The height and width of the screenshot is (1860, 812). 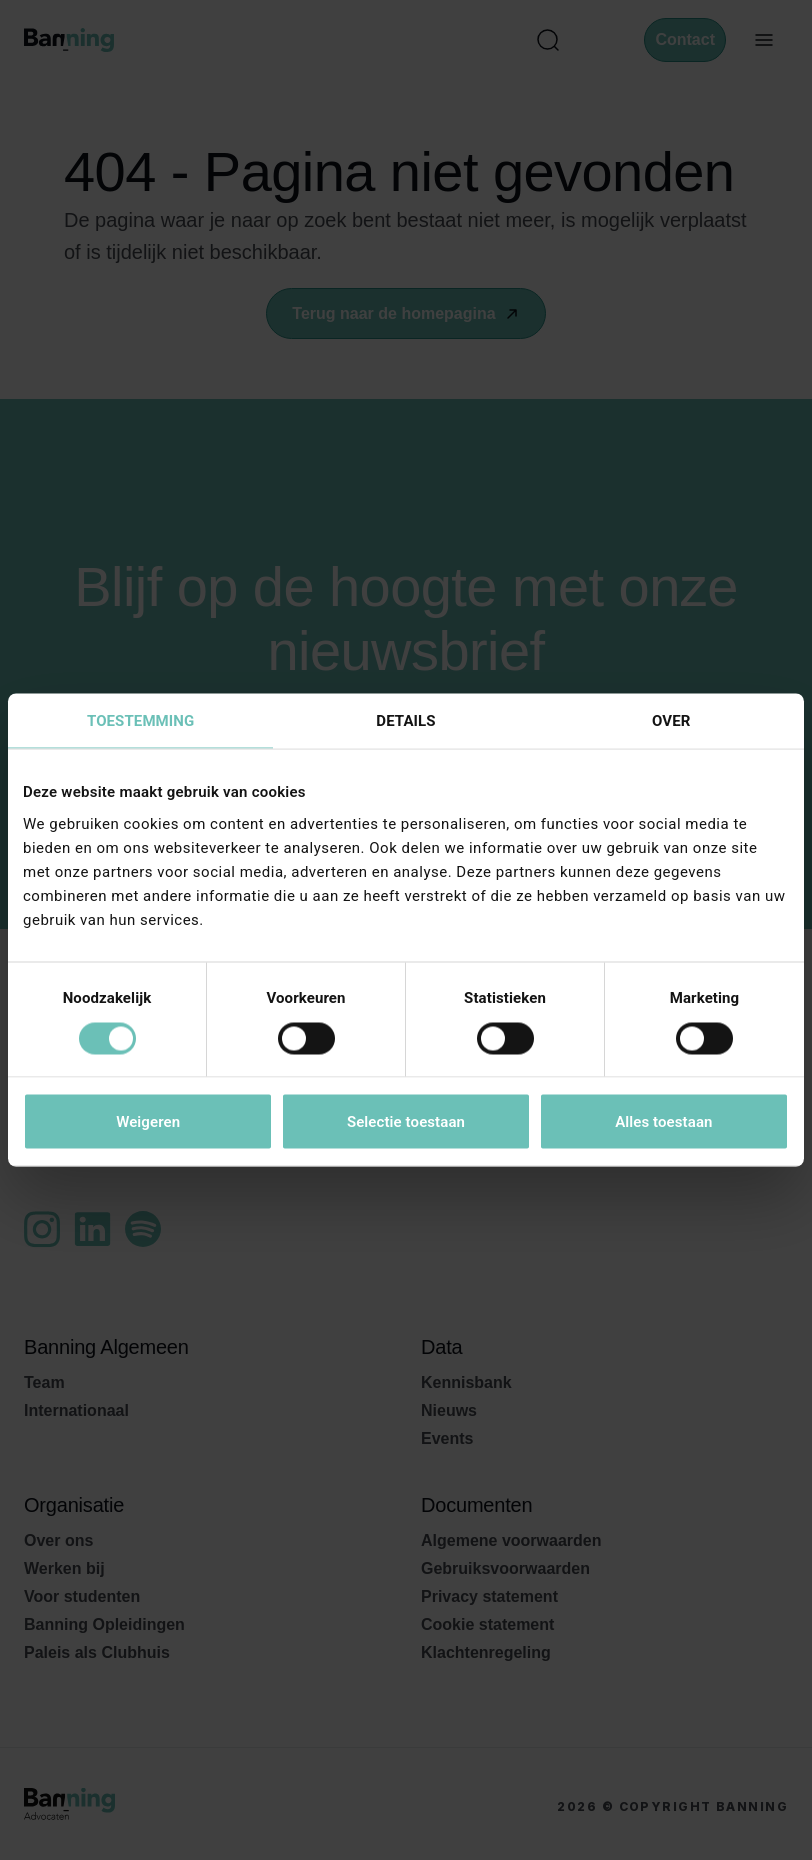 What do you see at coordinates (663, 1122) in the screenshot?
I see `Alles toestaan` at bounding box center [663, 1122].